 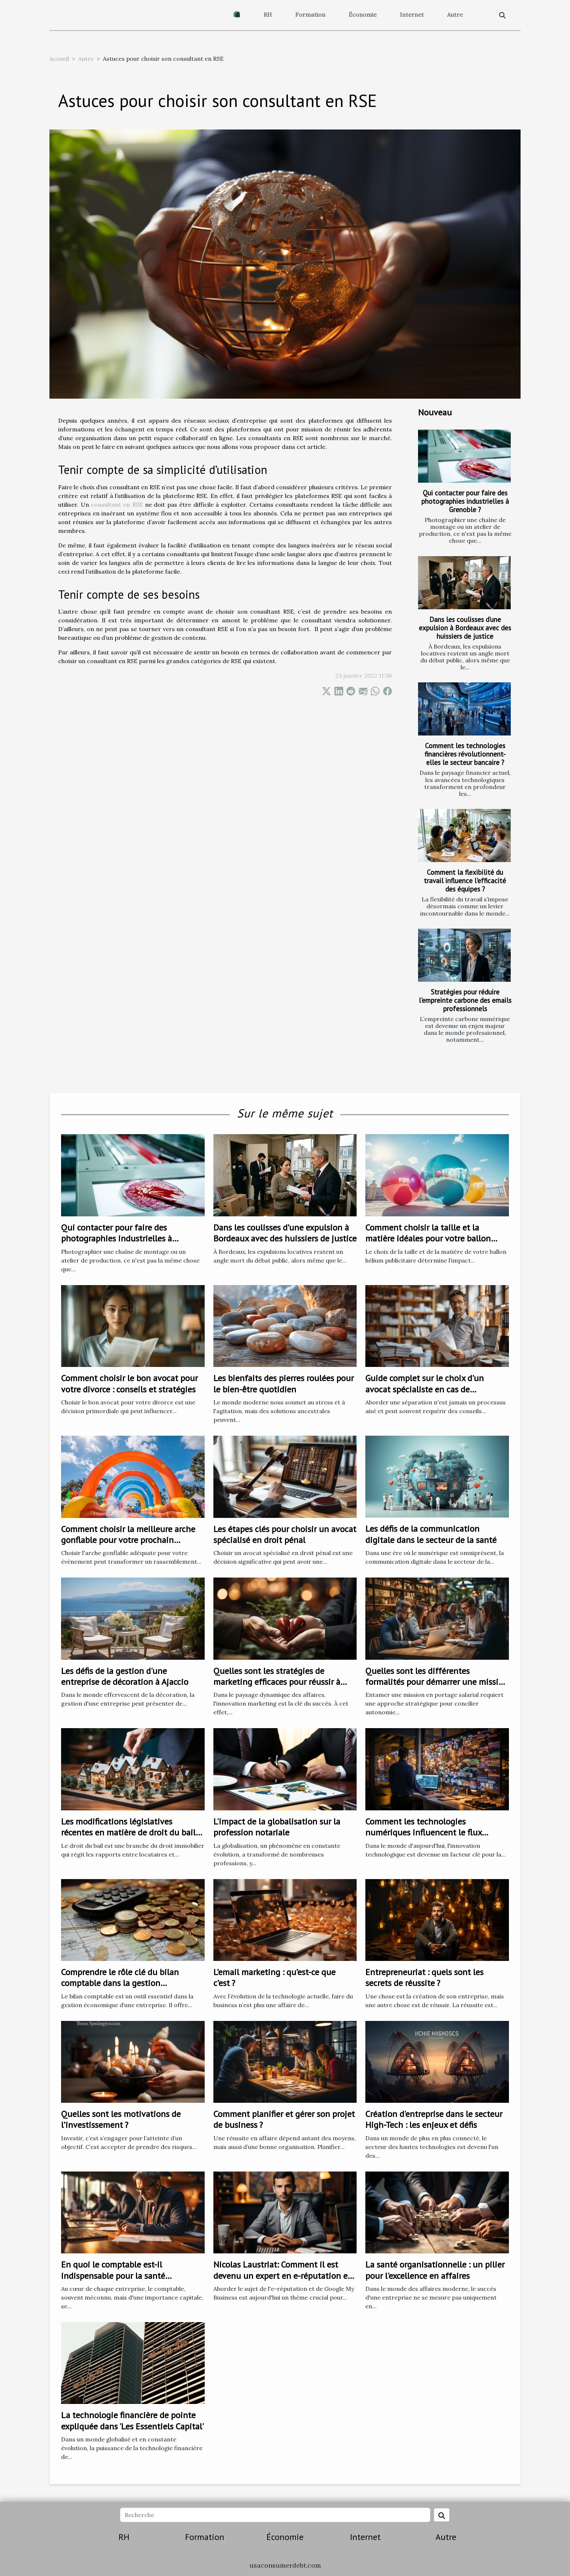 What do you see at coordinates (119, 2275) in the screenshot?
I see `En quoi le comptable est-il indispensable pour la santé financière de votre entreprise ?` at bounding box center [119, 2275].